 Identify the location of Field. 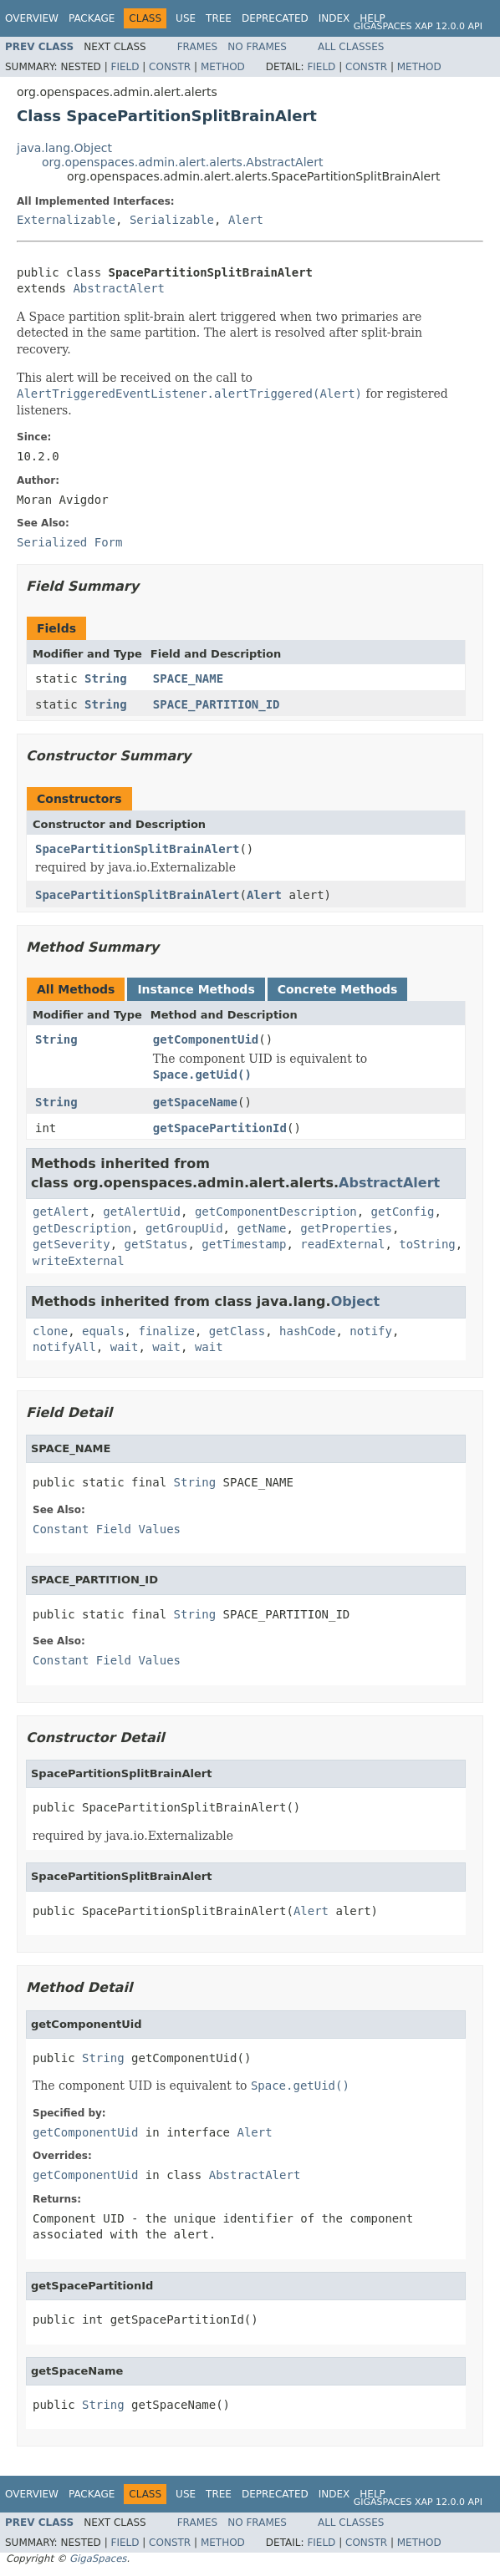
(124, 67).